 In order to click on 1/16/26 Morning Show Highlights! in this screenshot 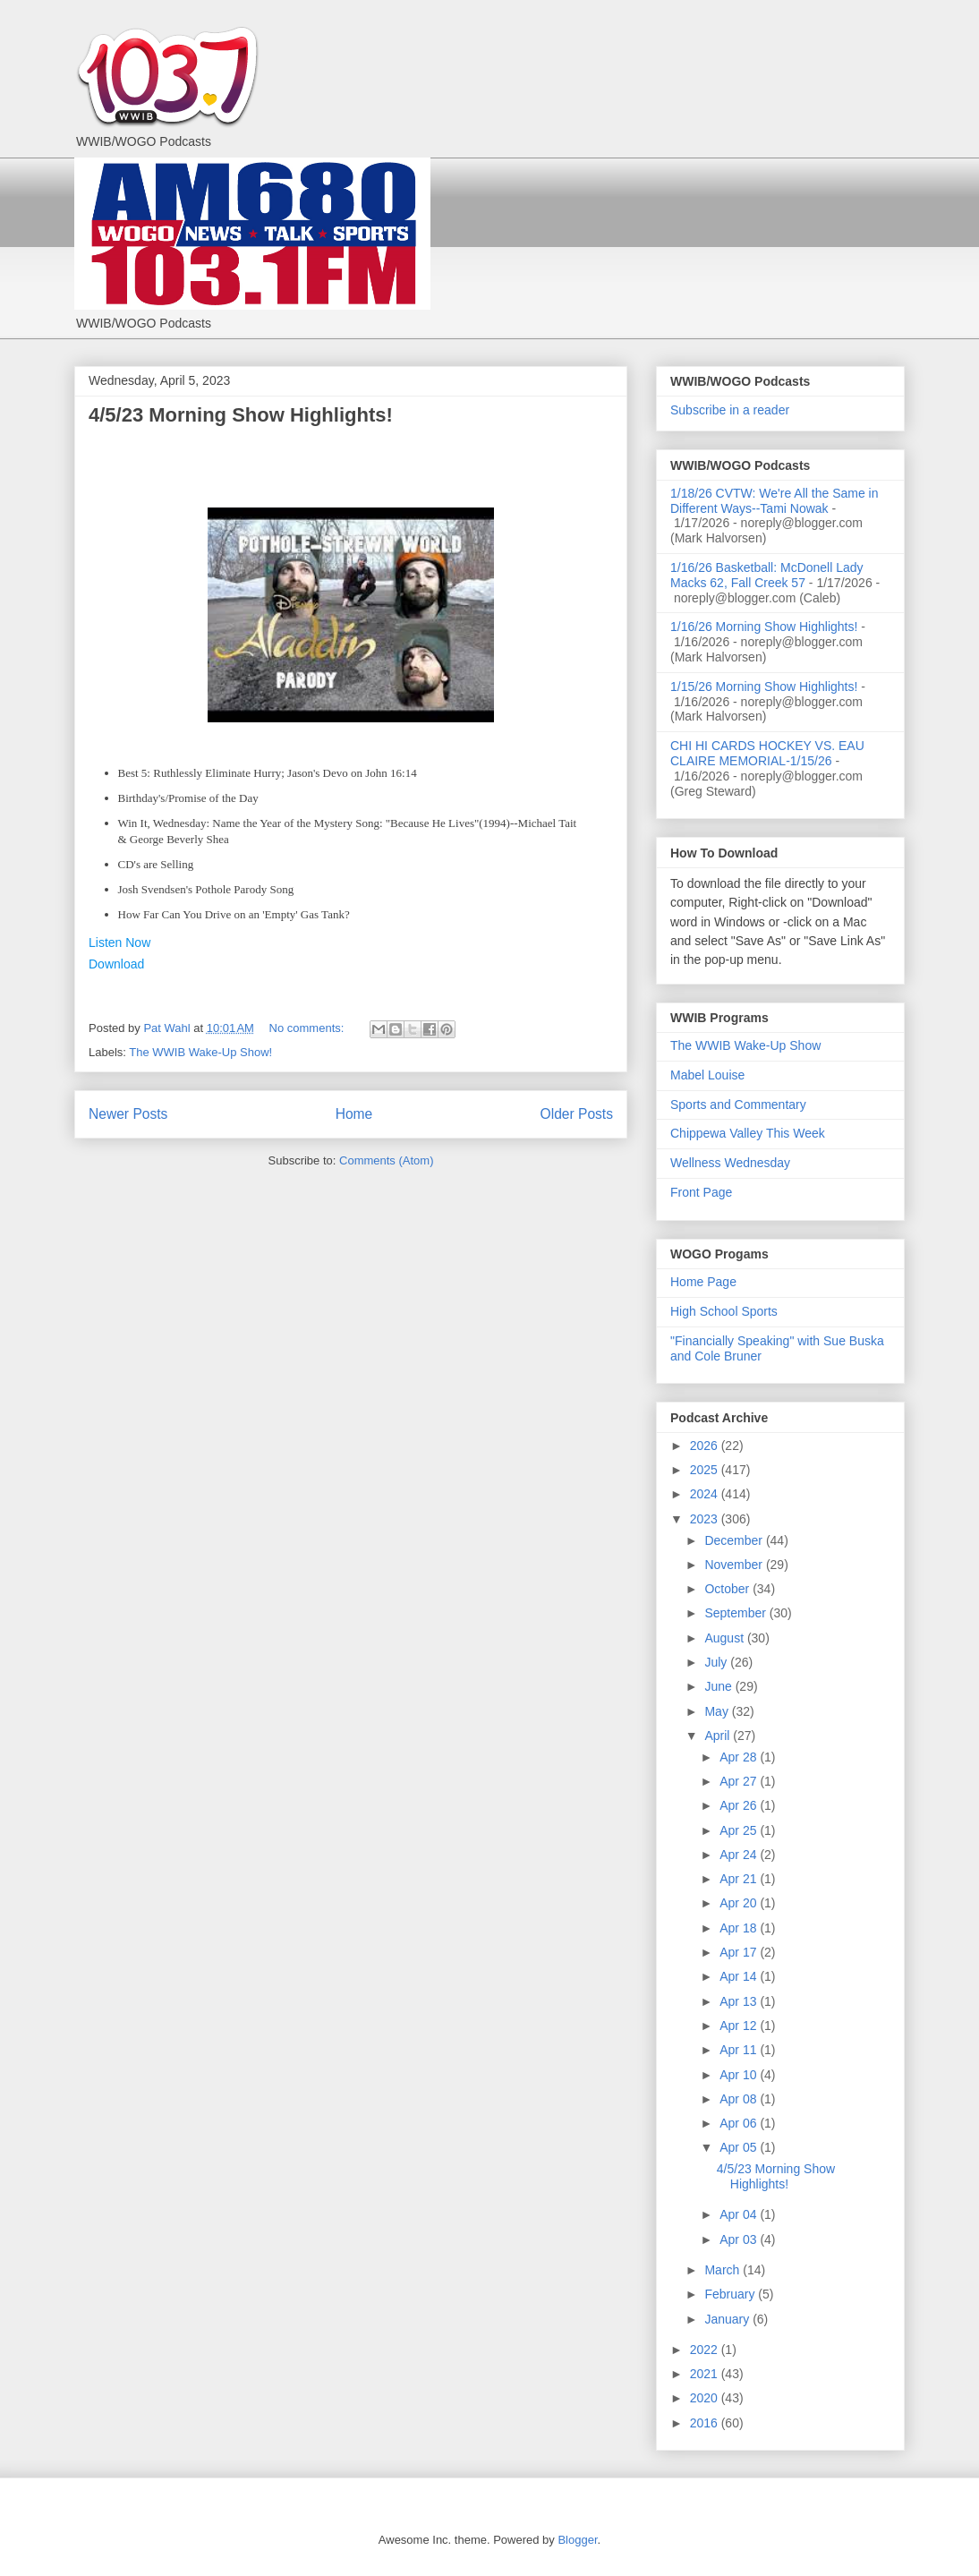, I will do `click(763, 626)`.